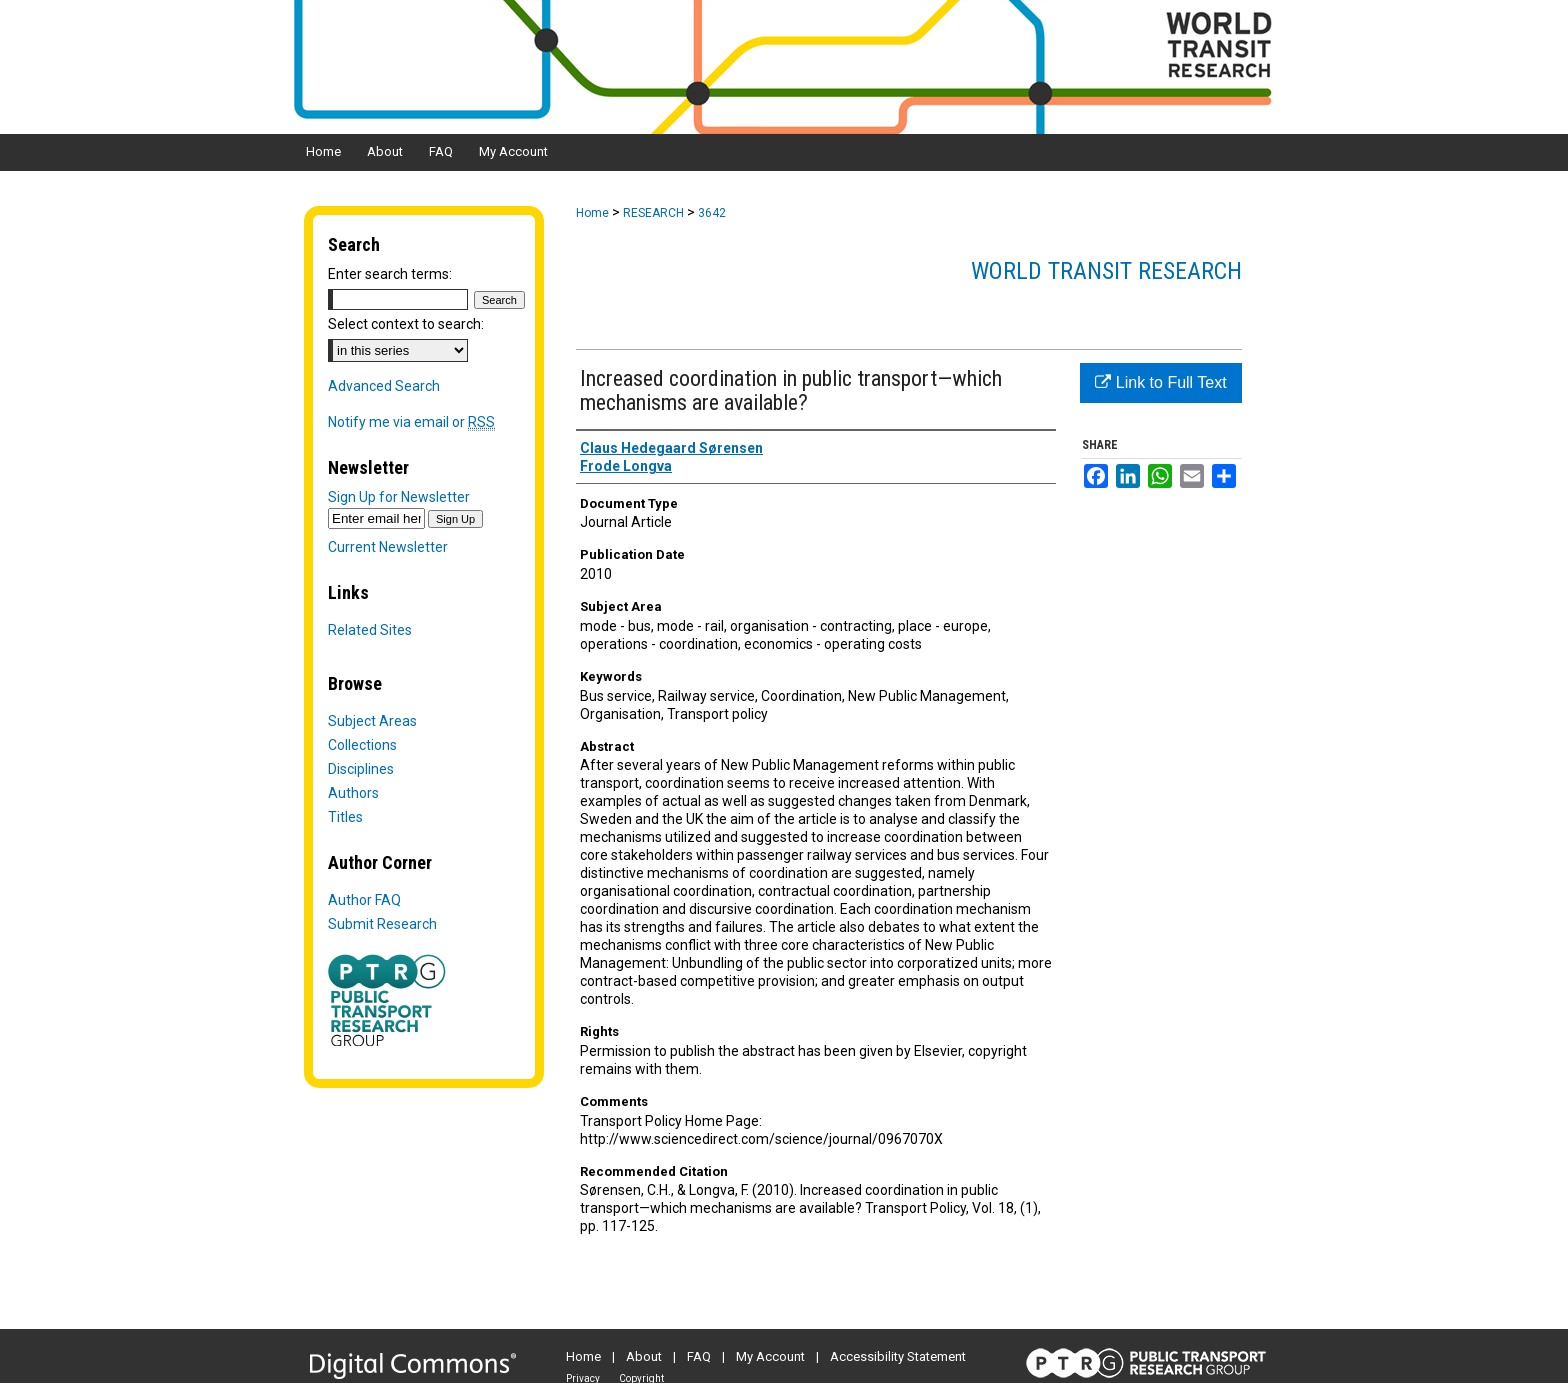 The height and width of the screenshot is (1383, 1568). Describe the element at coordinates (362, 745) in the screenshot. I see `Collections` at that location.